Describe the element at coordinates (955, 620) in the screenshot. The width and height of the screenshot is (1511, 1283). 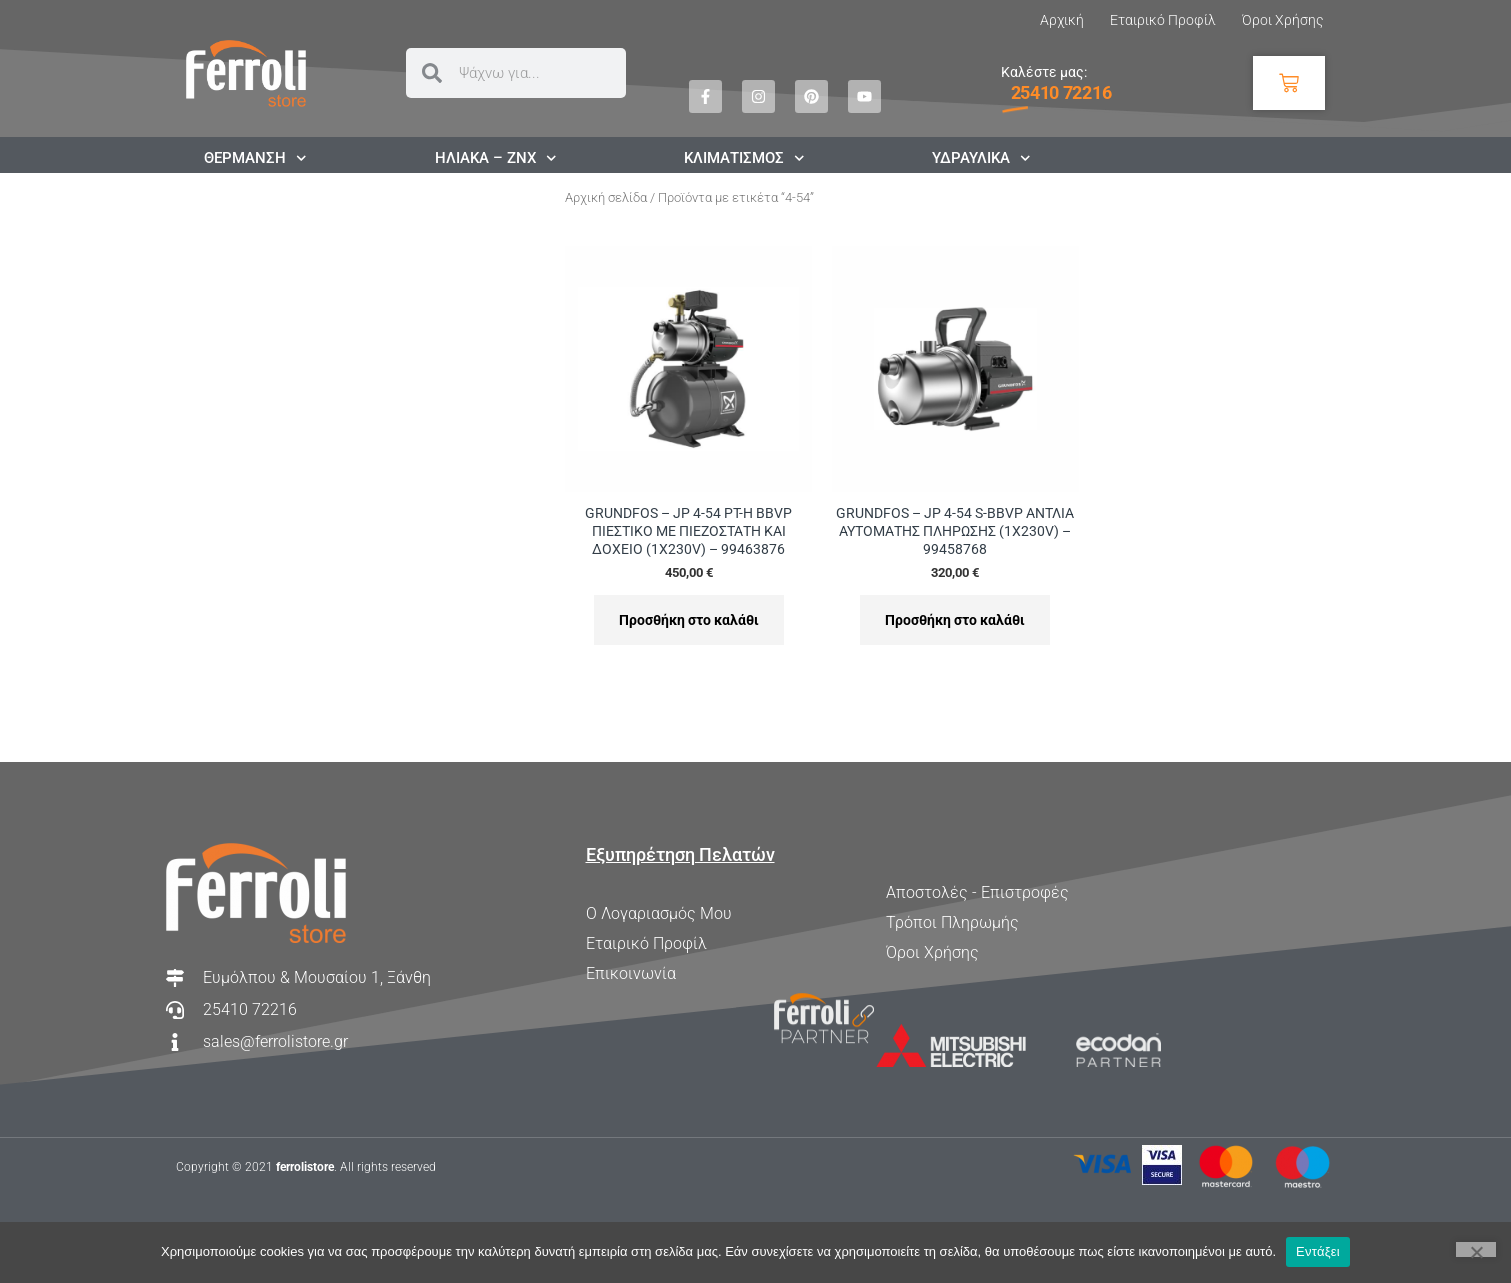
I see `Προσθήκη στο καλάθι [Προσθήκη στο καλάθι: “GRUNDFOS - JP 4-54 S-BBVP ΑΝΤΛΙΑ ΑΥΤΟΜΑΤΗΣ ΠΛΗΡΩΣΗΣ (1X230V) - 99458768”]` at that location.